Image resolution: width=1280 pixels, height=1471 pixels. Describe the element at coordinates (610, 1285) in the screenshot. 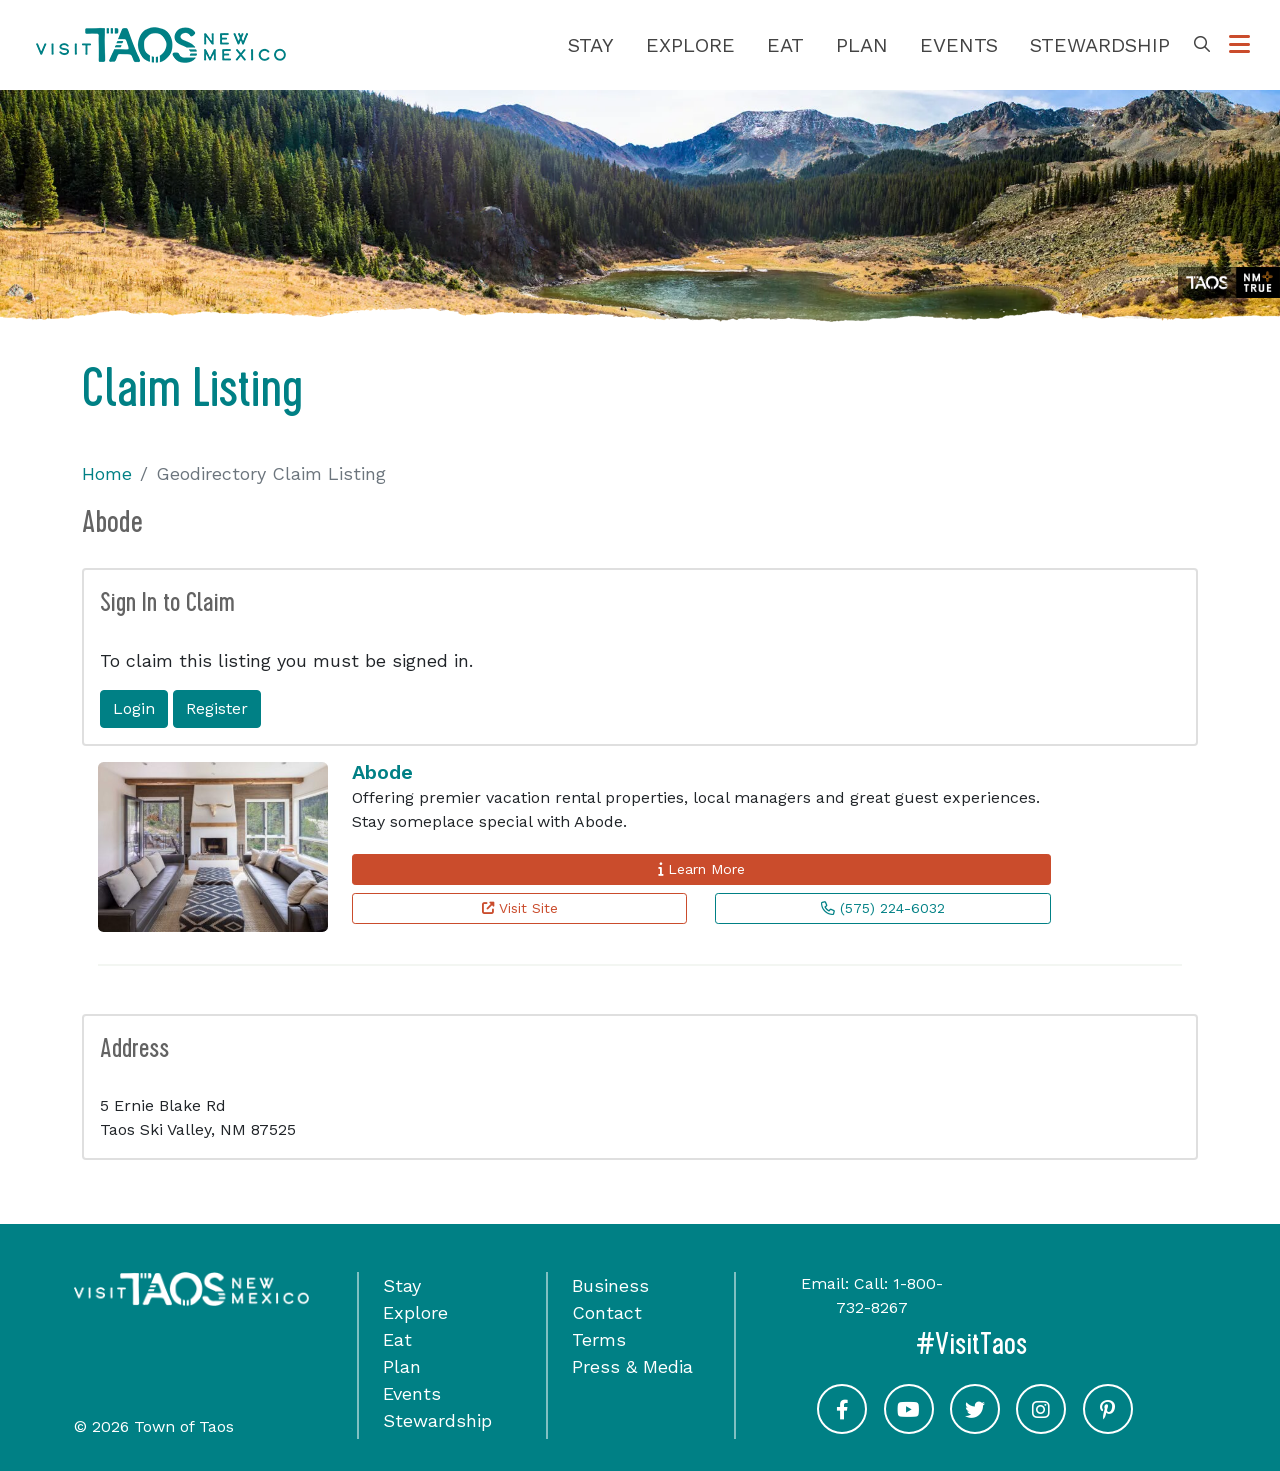

I see `Business` at that location.